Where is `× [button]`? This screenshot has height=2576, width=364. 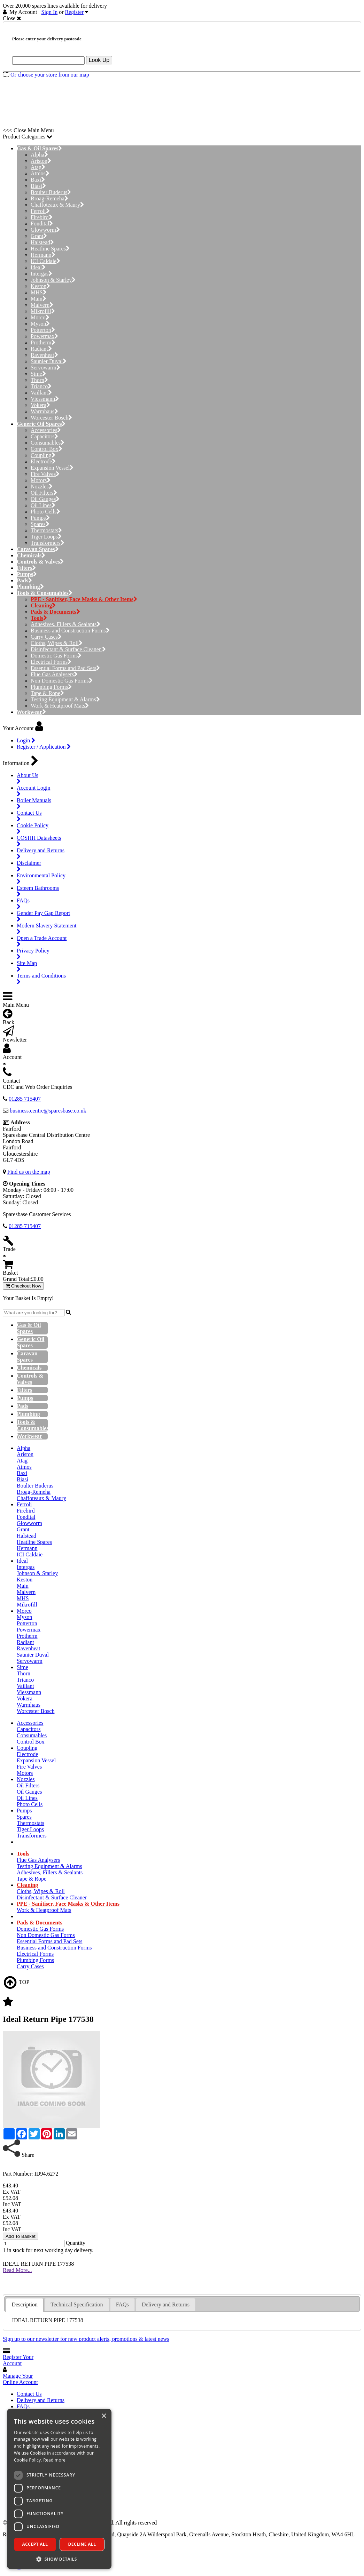 × [button] is located at coordinates (103, 2416).